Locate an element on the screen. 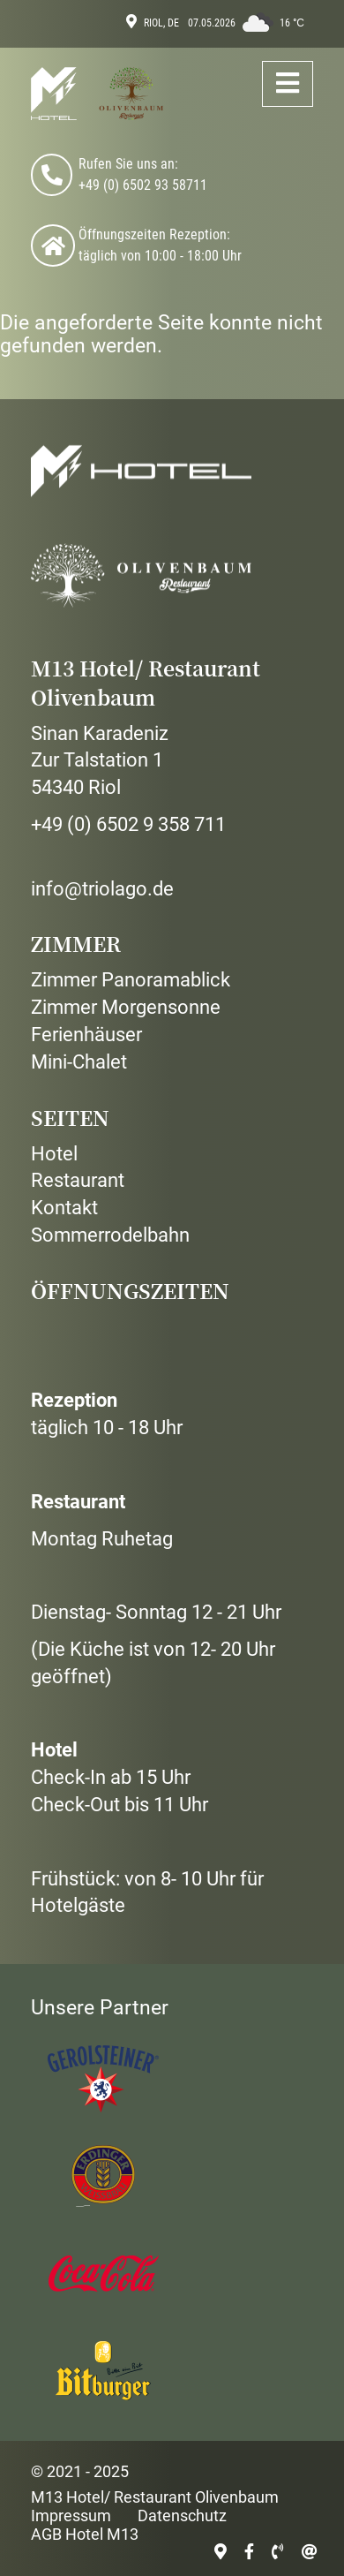  info@triolago.de is located at coordinates (102, 889).